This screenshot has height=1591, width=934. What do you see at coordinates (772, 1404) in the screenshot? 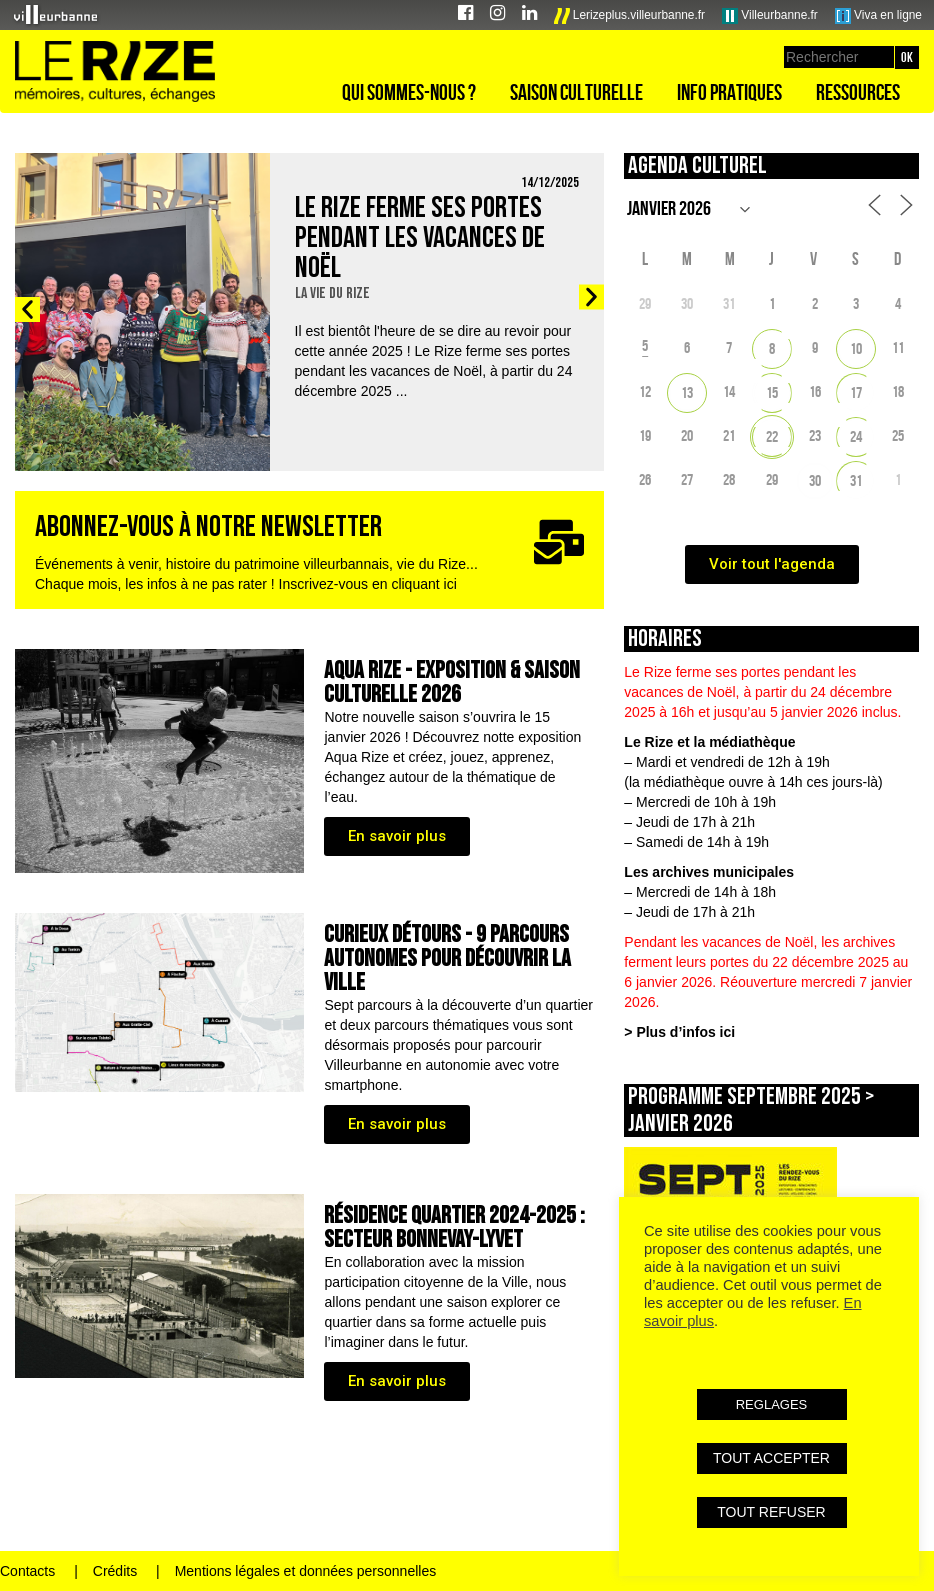
I see `REGLAGES [button]` at bounding box center [772, 1404].